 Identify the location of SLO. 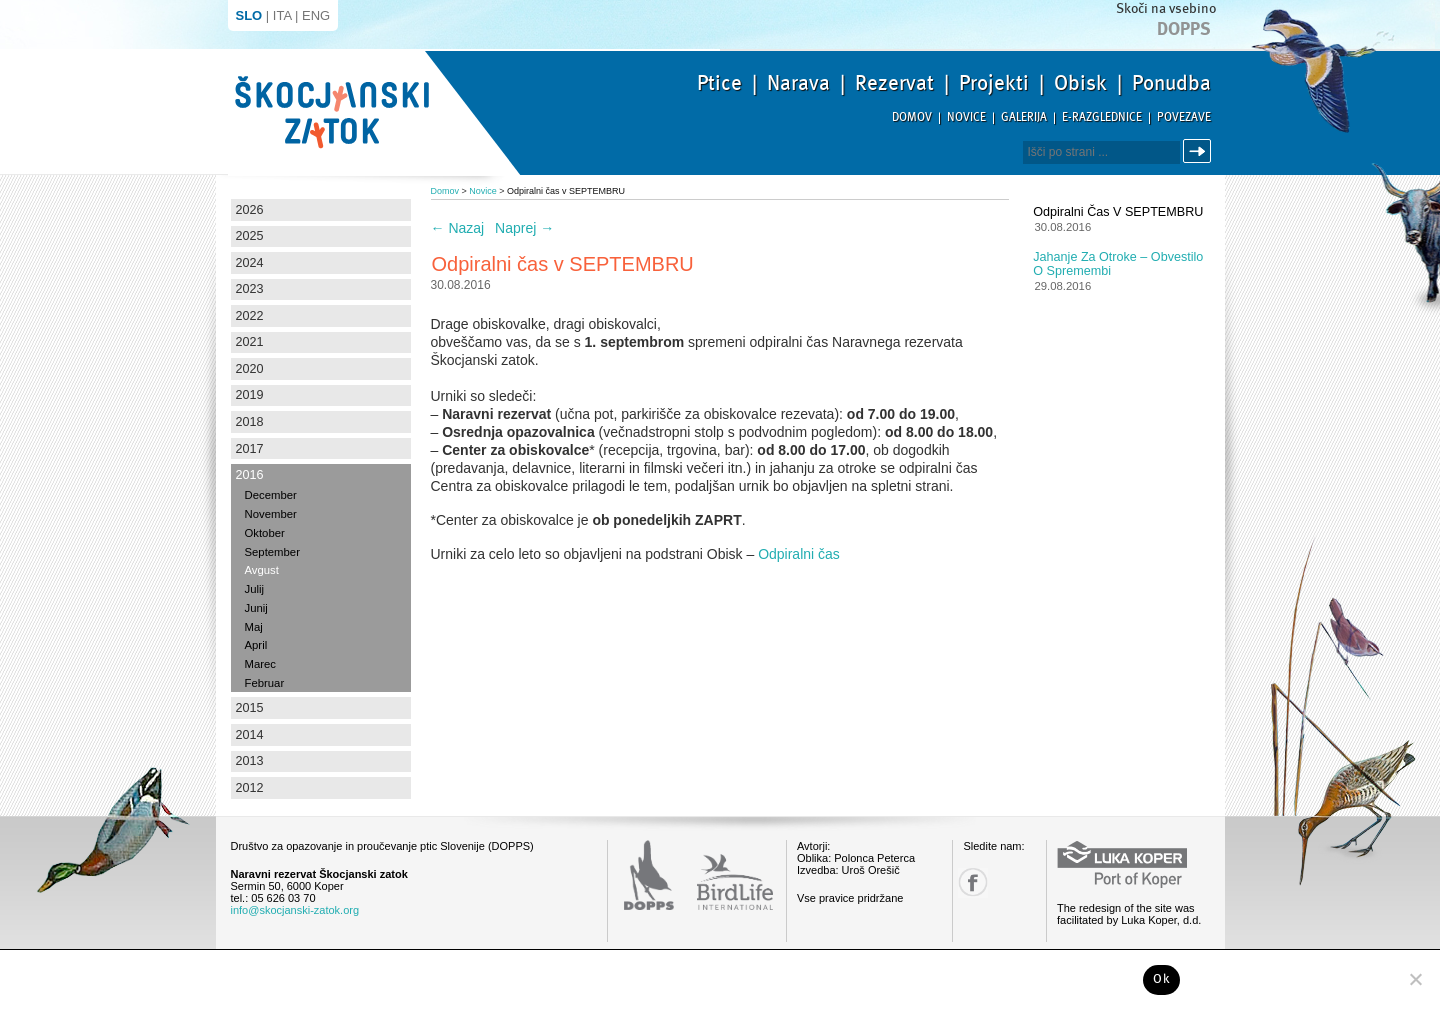
(249, 15).